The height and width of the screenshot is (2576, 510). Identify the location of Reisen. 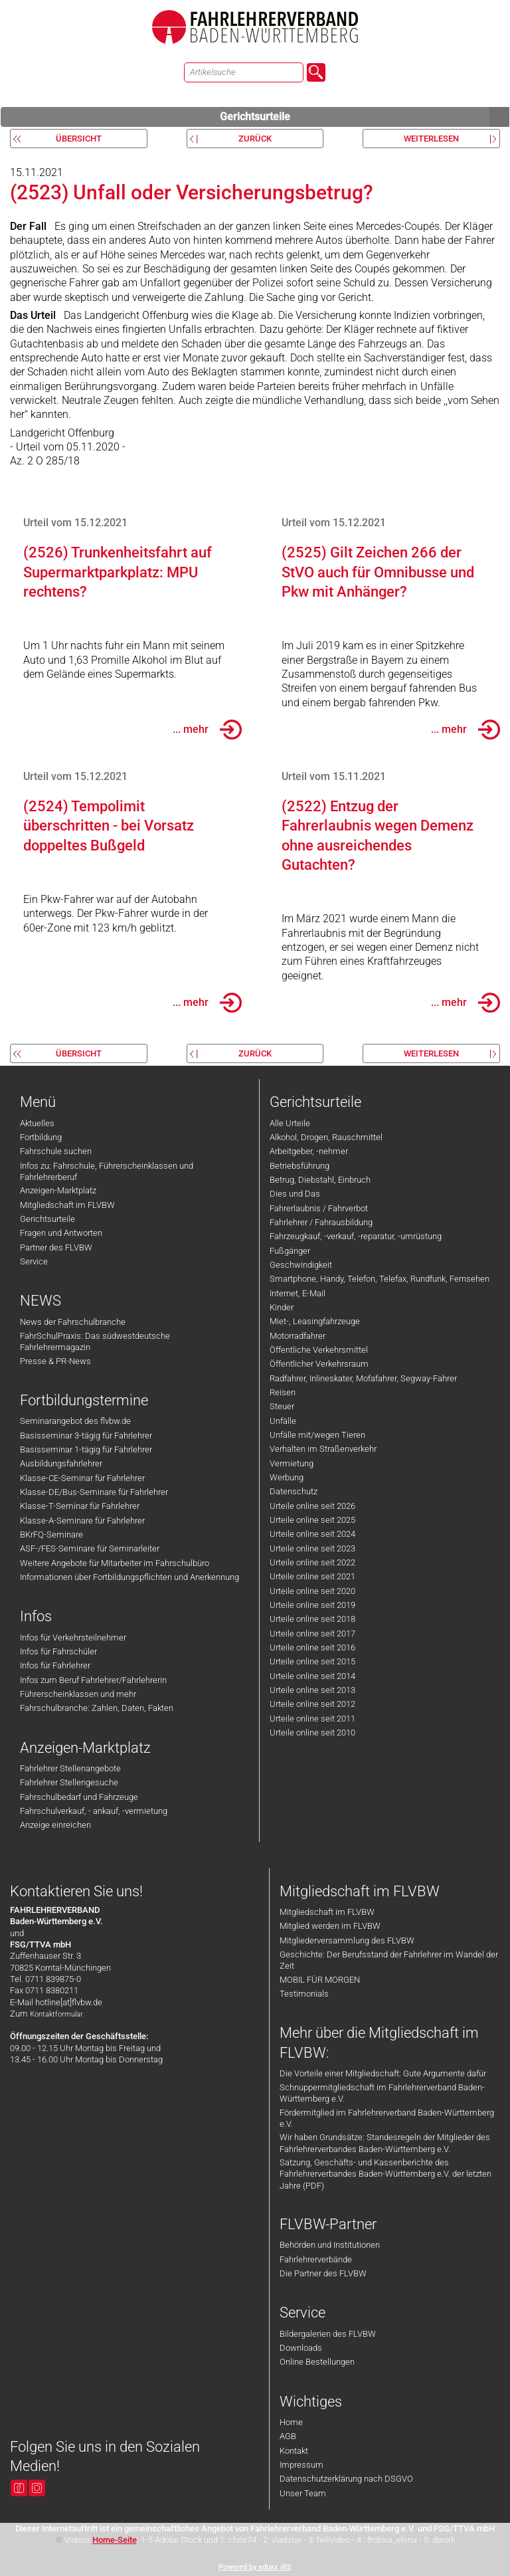
(283, 1392).